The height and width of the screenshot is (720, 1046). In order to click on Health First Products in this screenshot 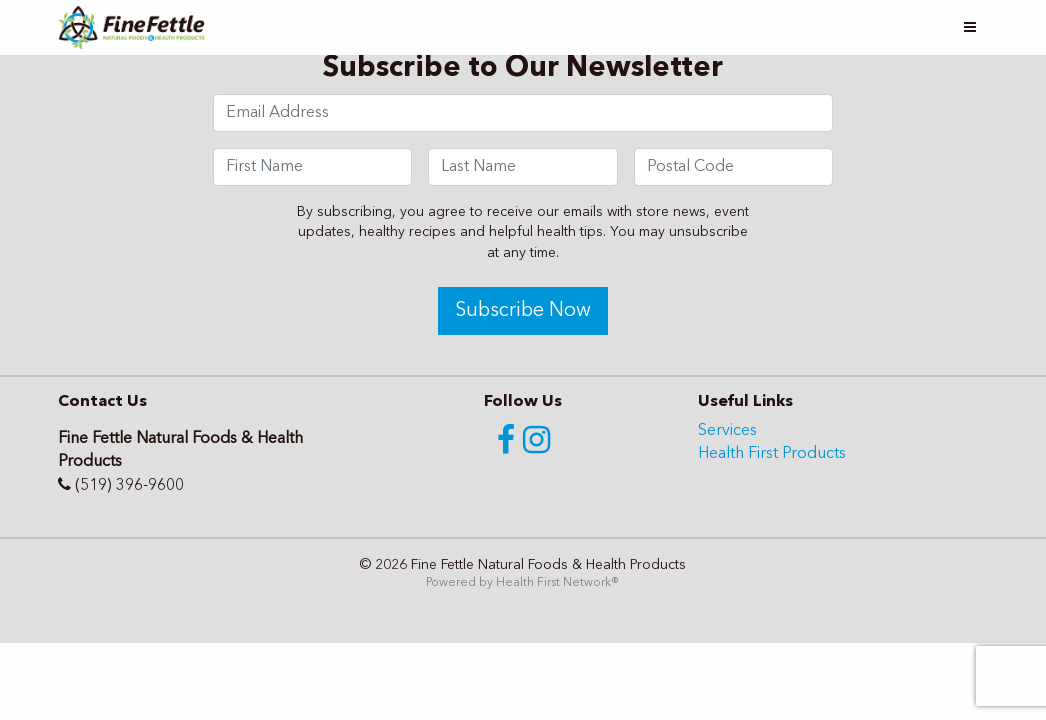, I will do `click(772, 454)`.